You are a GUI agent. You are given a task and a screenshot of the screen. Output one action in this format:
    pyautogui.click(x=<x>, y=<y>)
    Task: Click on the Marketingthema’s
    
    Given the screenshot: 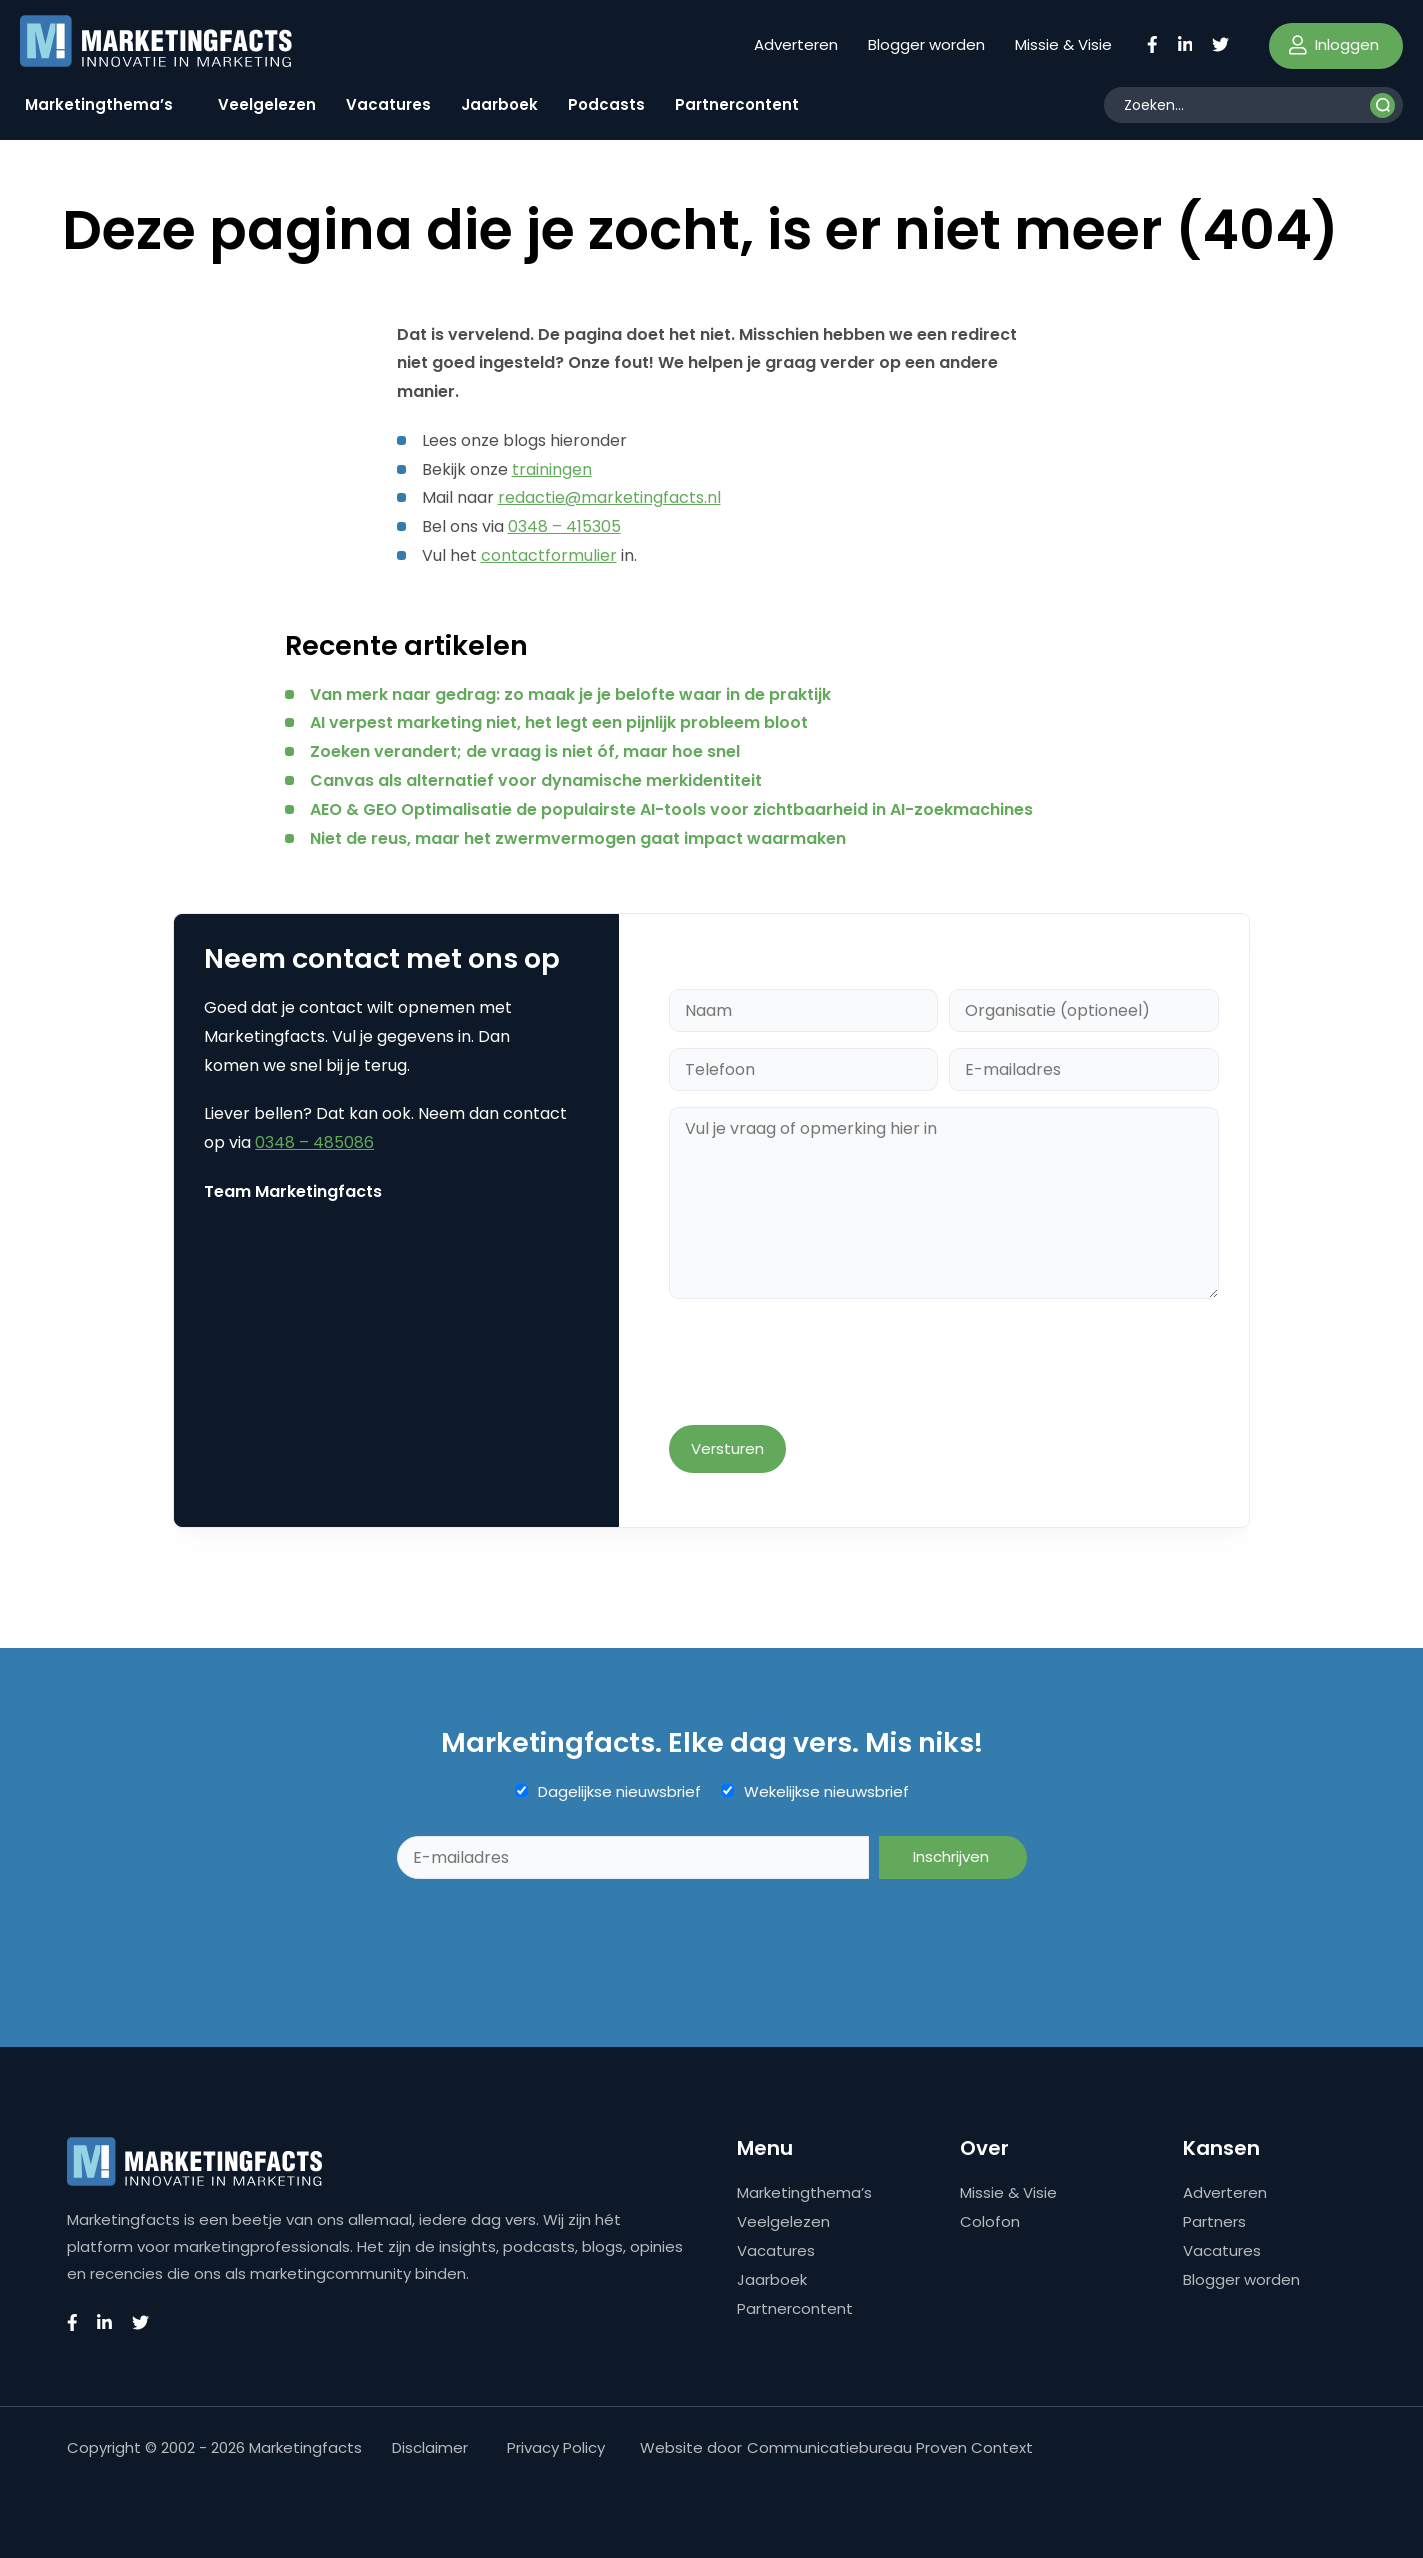 What is the action you would take?
    pyautogui.click(x=99, y=104)
    